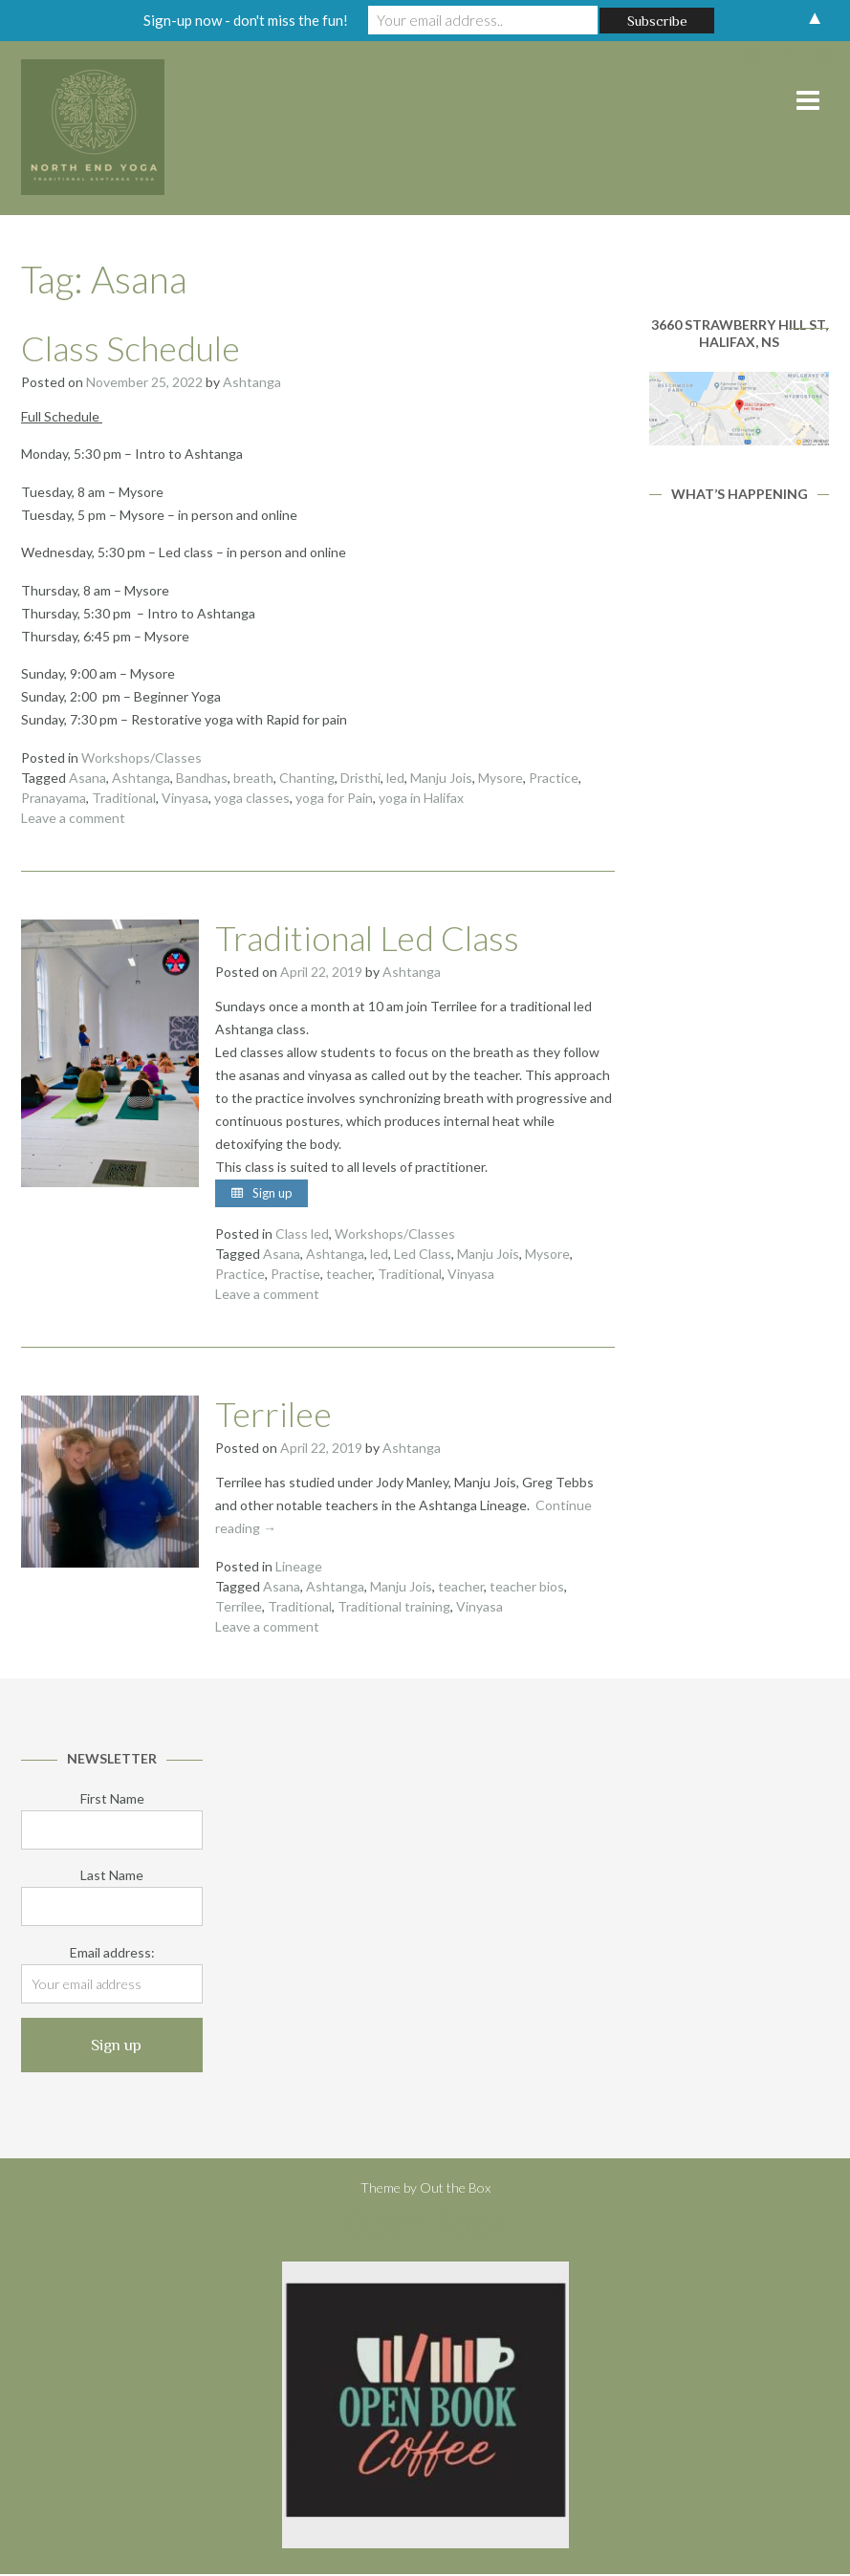 The width and height of the screenshot is (850, 2576). Describe the element at coordinates (124, 798) in the screenshot. I see `Traditional` at that location.